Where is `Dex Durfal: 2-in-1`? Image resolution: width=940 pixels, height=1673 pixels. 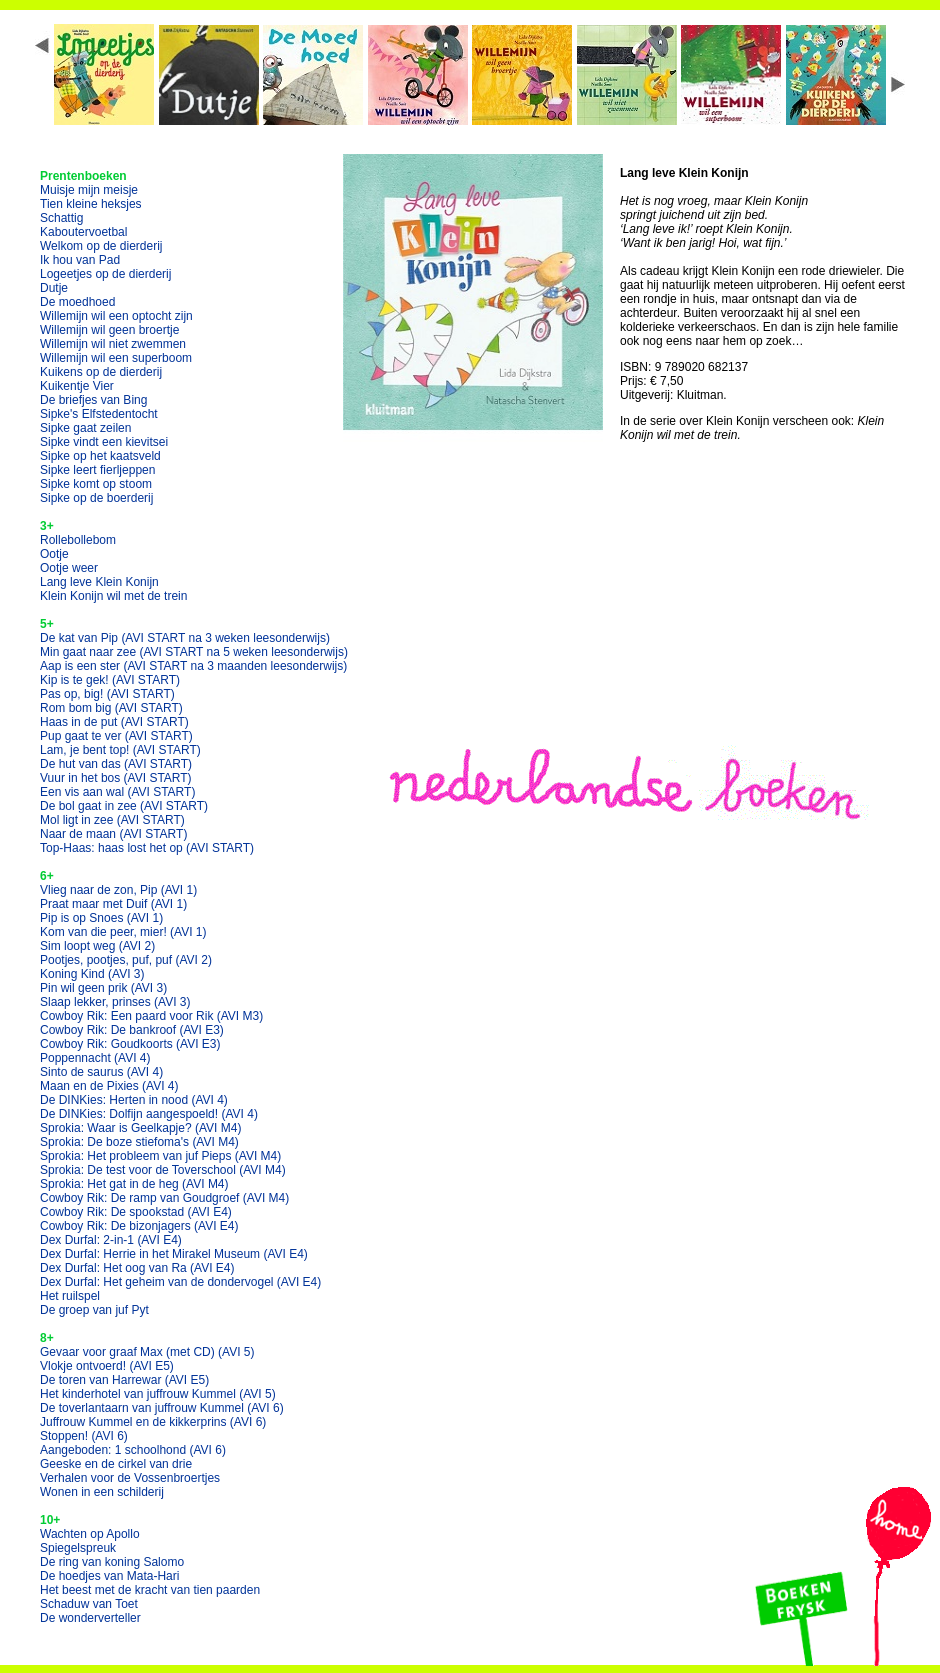
Dex Durfal: 2-in-1 is located at coordinates (111, 1240).